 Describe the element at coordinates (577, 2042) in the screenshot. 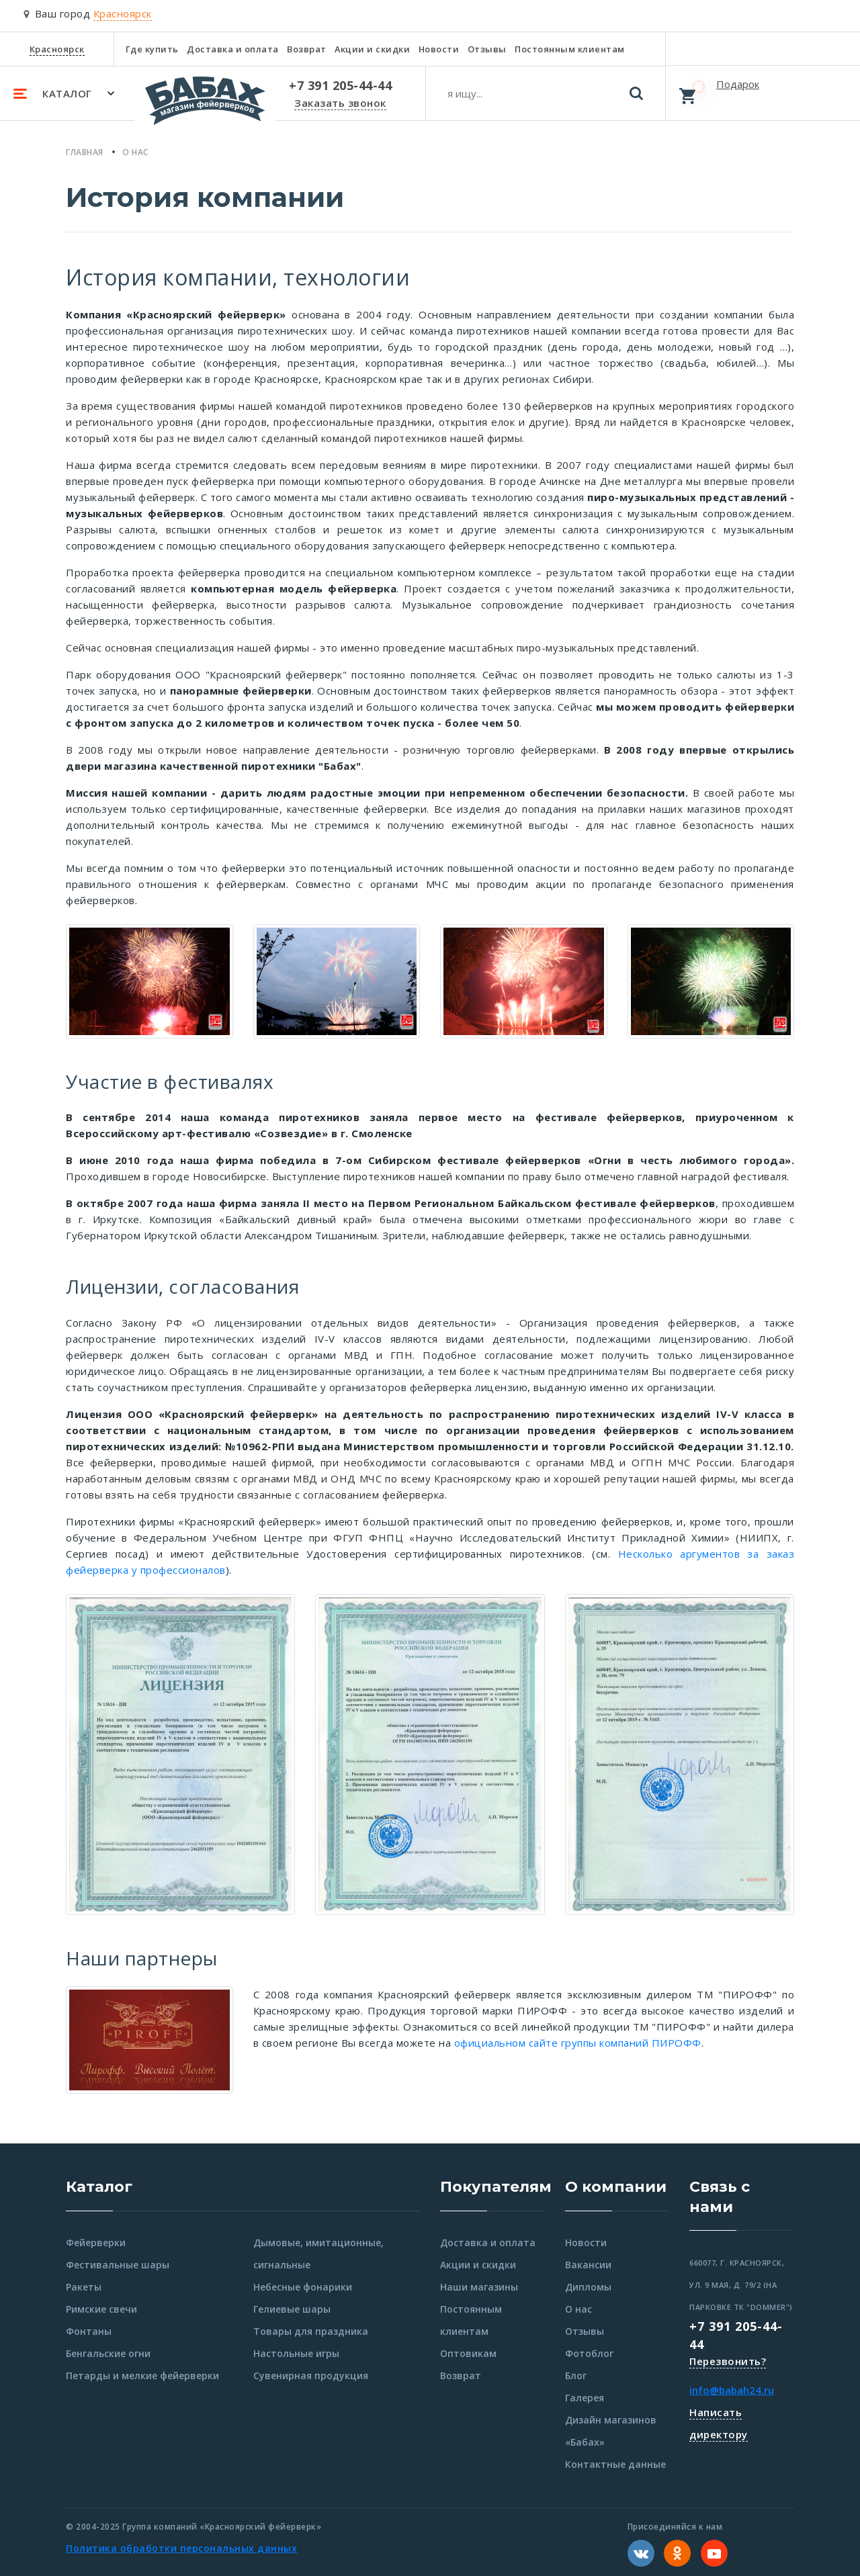

I see `официальном сайте группы компаний ПИРОФФ` at that location.